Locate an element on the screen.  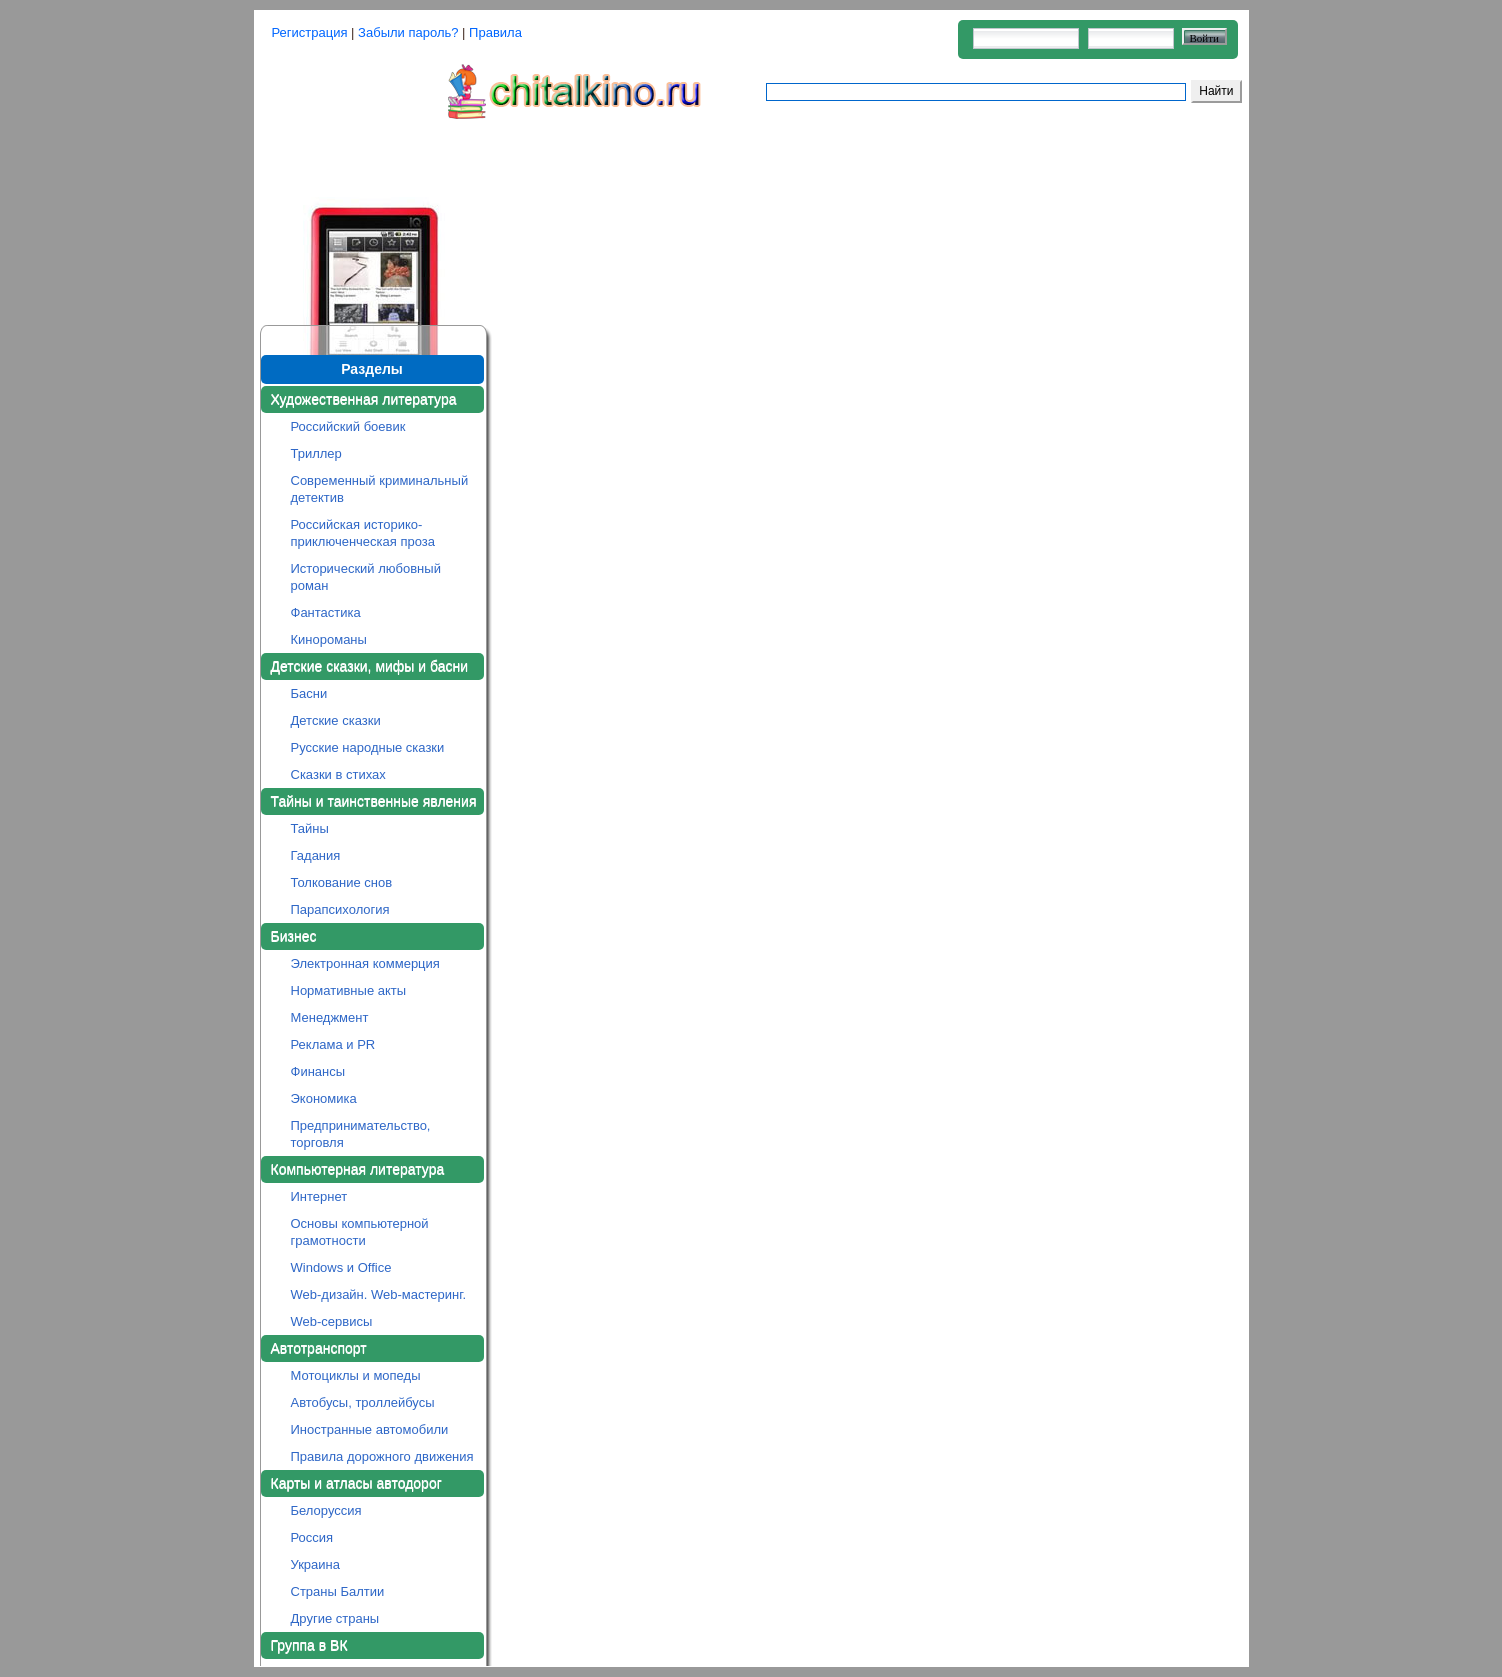
Российский боевик is located at coordinates (348, 426).